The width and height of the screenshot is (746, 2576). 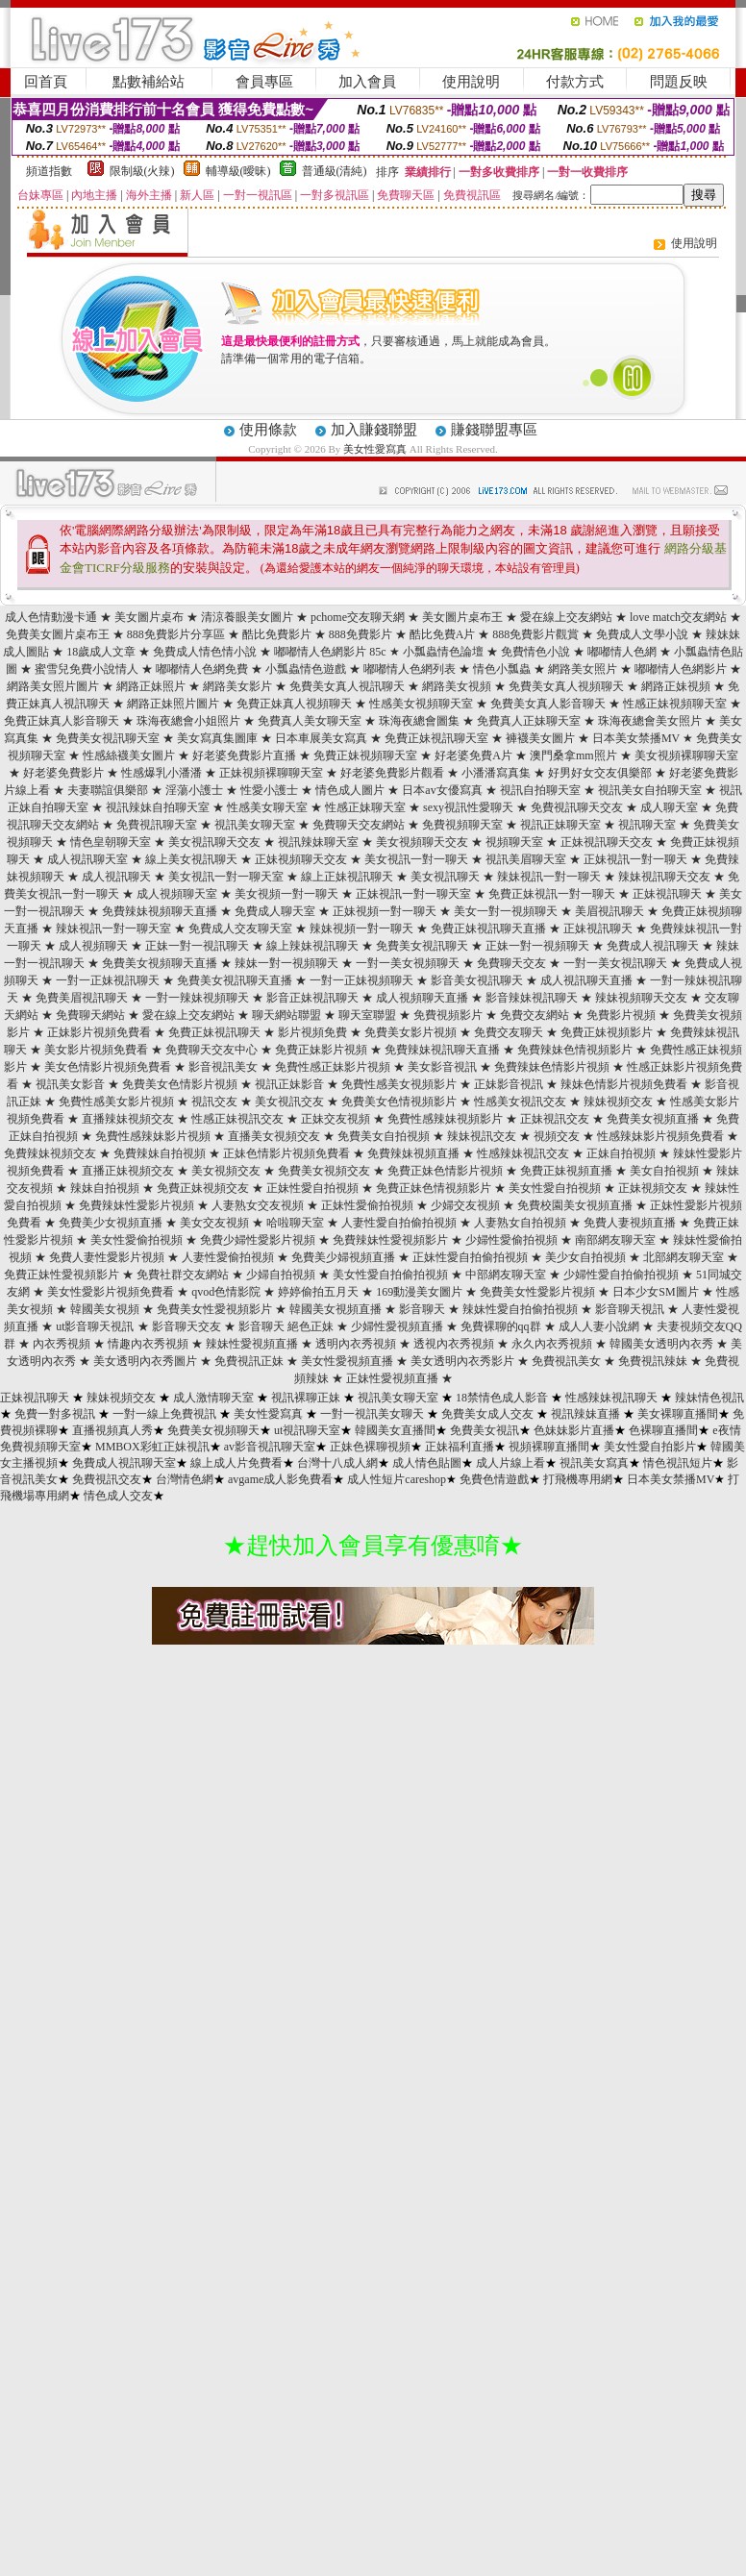 What do you see at coordinates (148, 81) in the screenshot?
I see `點數補給站` at bounding box center [148, 81].